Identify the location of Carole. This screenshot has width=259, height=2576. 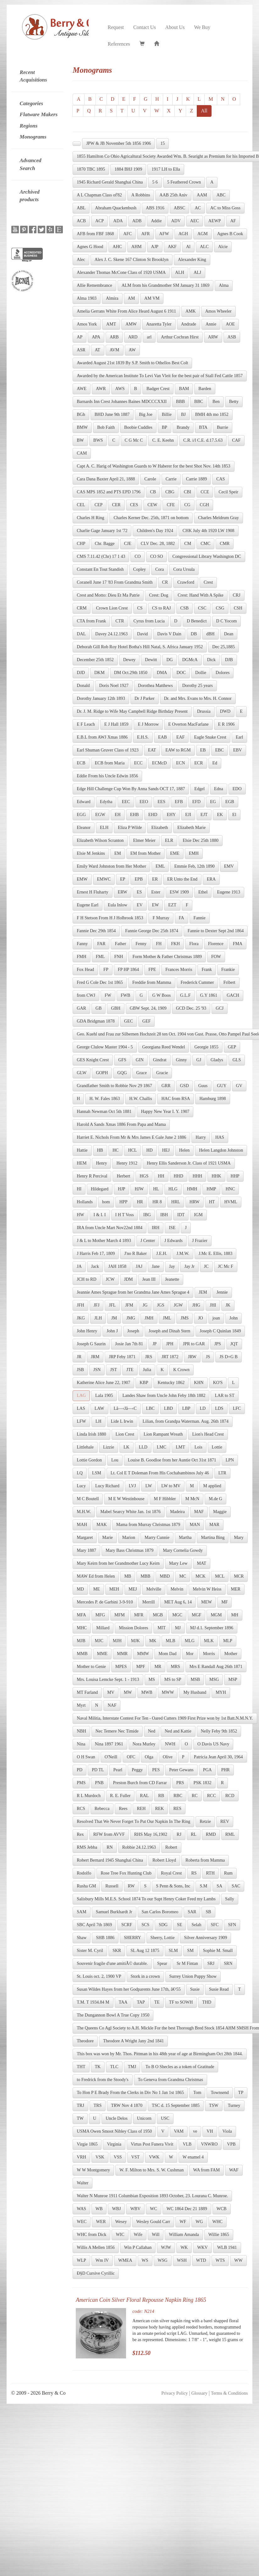
(150, 479).